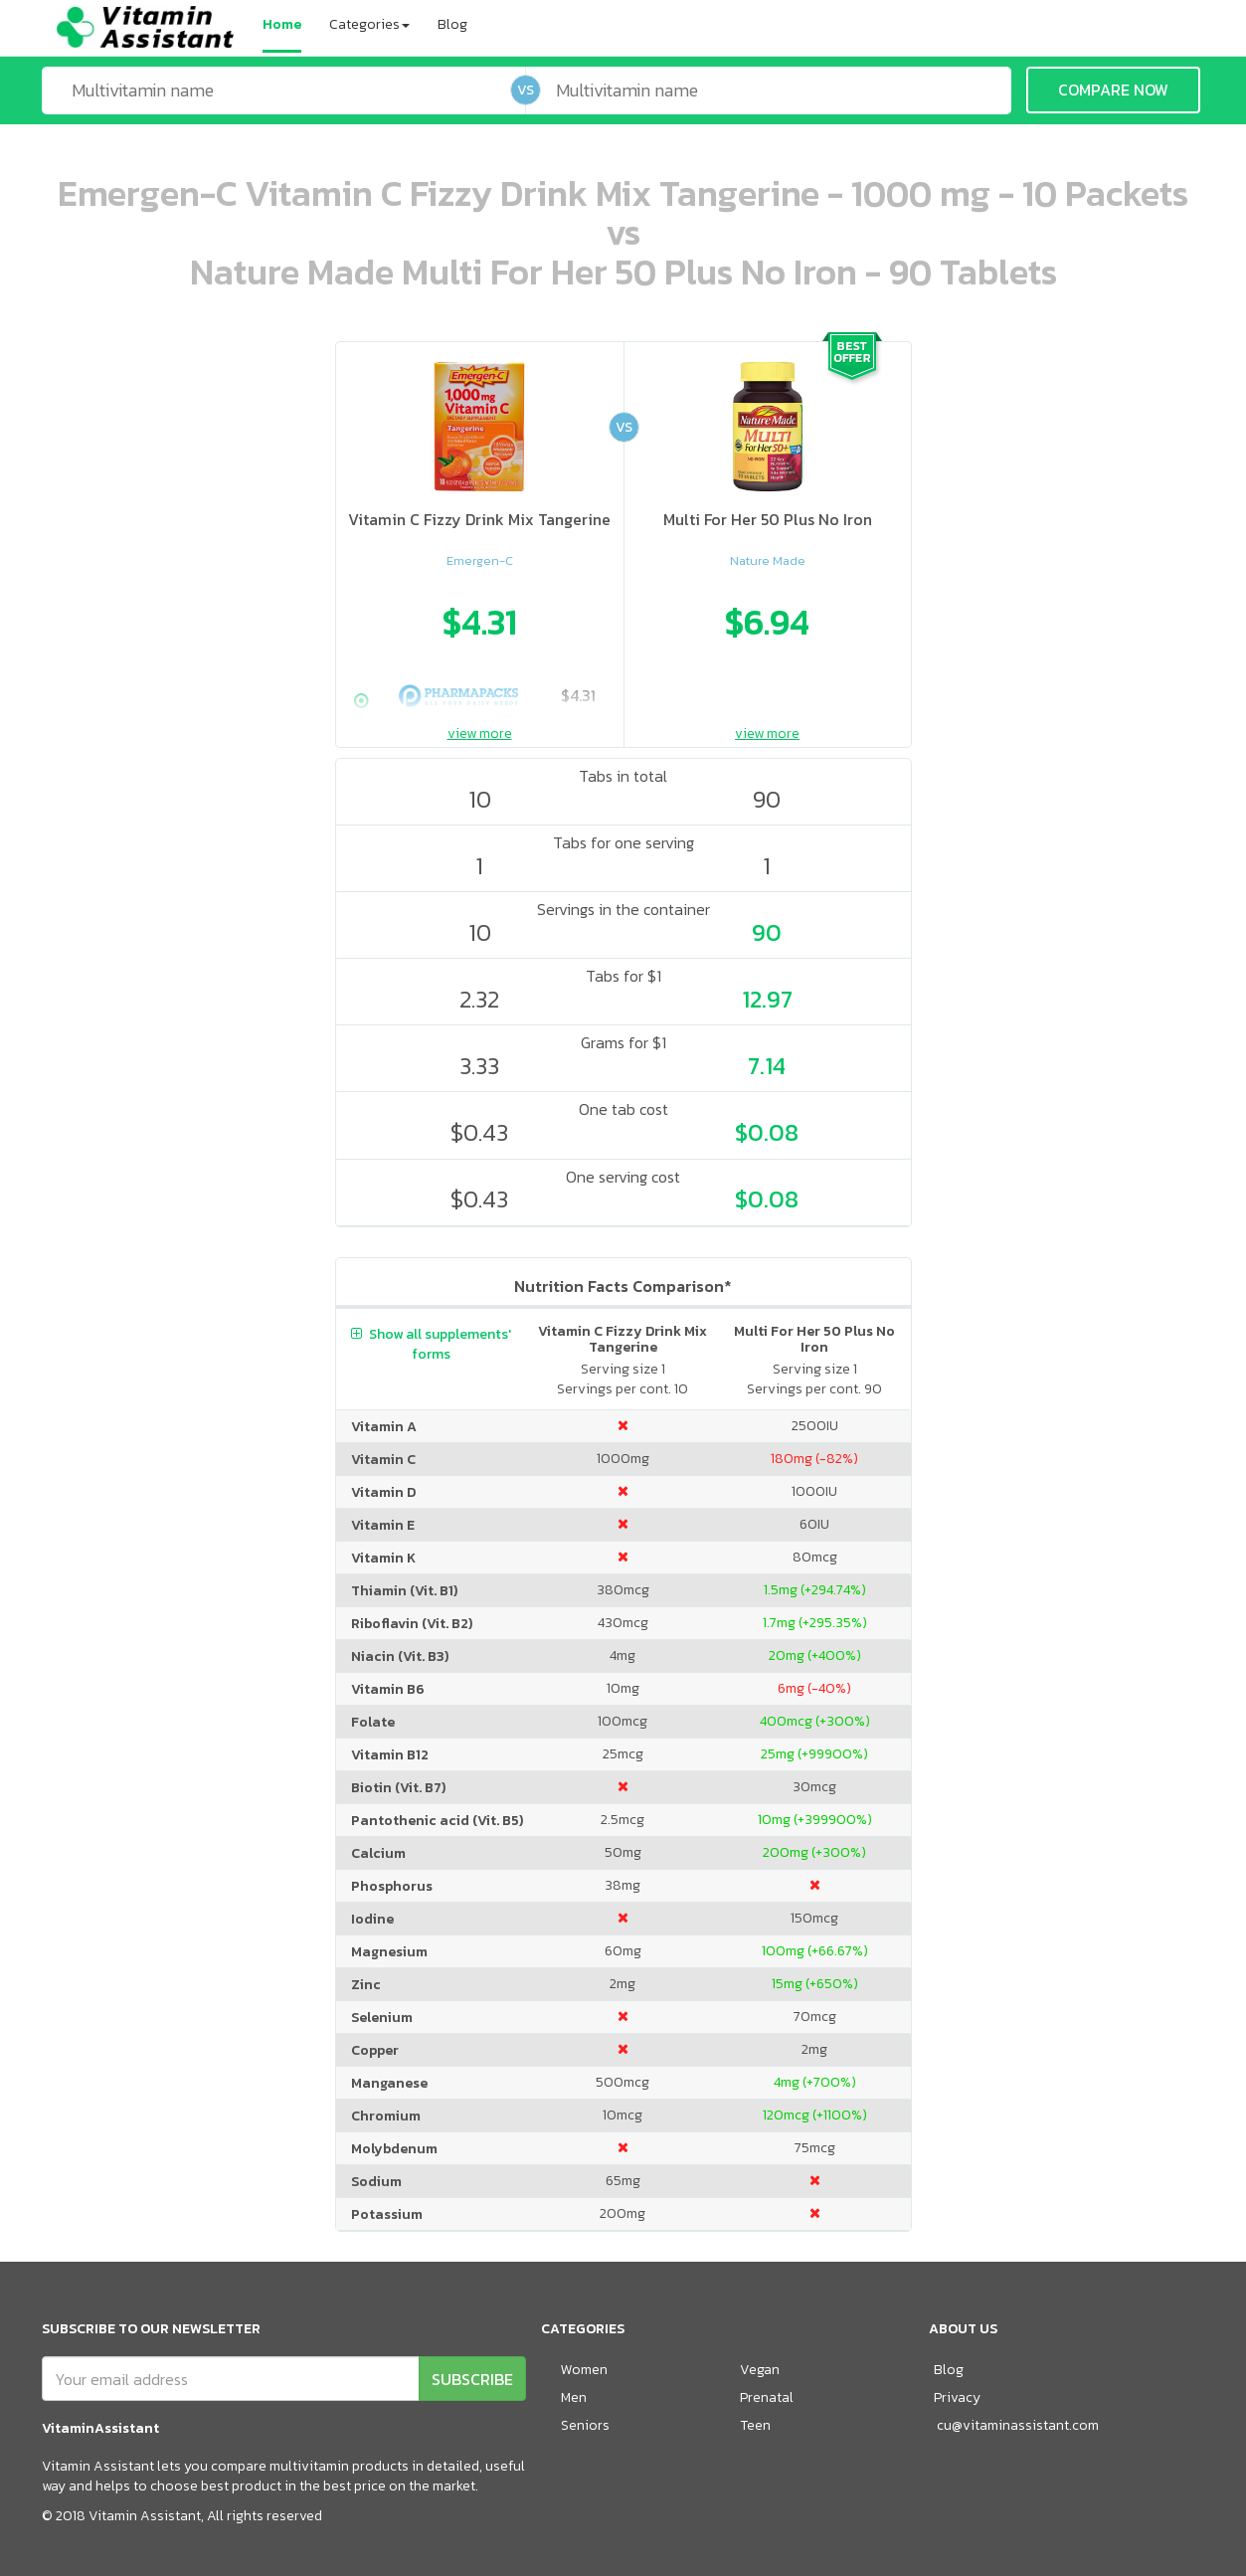 The width and height of the screenshot is (1246, 2576). I want to click on Prenatal, so click(767, 2397).